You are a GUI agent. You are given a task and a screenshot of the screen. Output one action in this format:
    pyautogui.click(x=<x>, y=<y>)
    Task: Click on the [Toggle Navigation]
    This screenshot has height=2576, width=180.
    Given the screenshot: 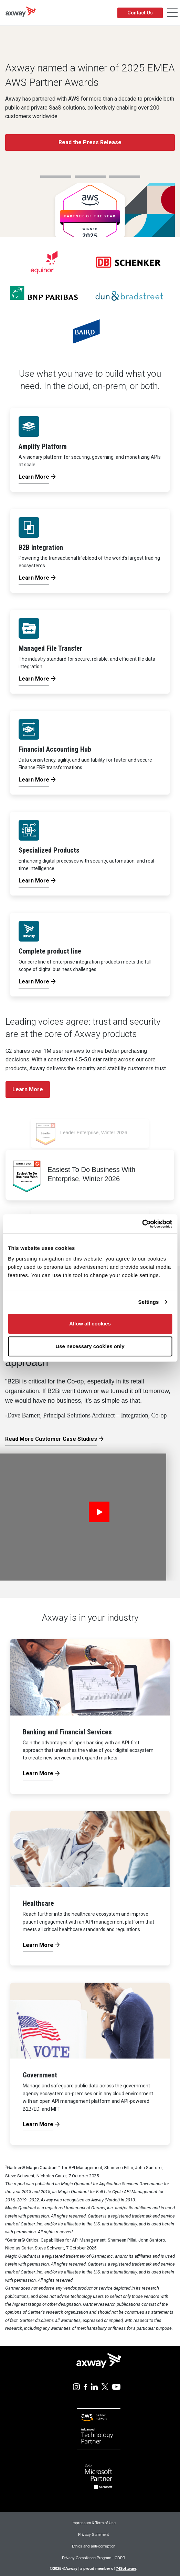 What is the action you would take?
    pyautogui.click(x=172, y=13)
    